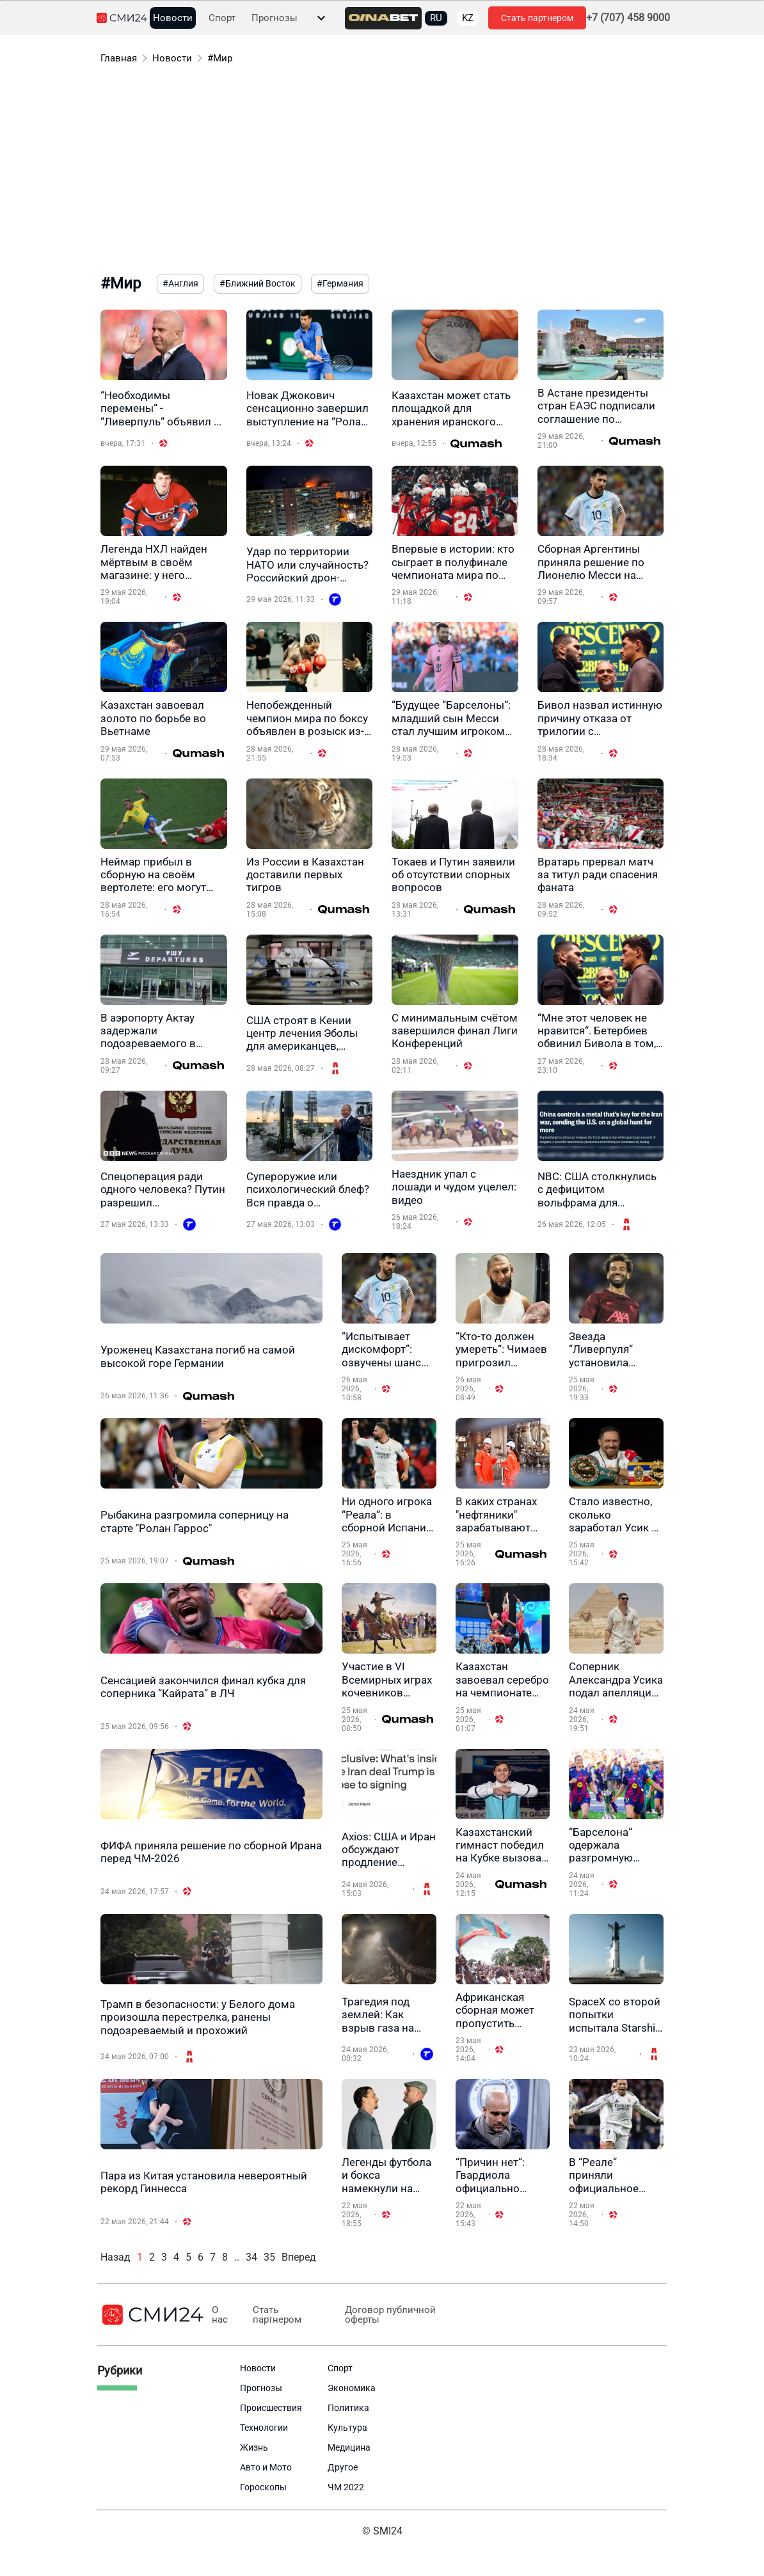 This screenshot has height=2576, width=764. Describe the element at coordinates (348, 2408) in the screenshot. I see `Политика` at that location.